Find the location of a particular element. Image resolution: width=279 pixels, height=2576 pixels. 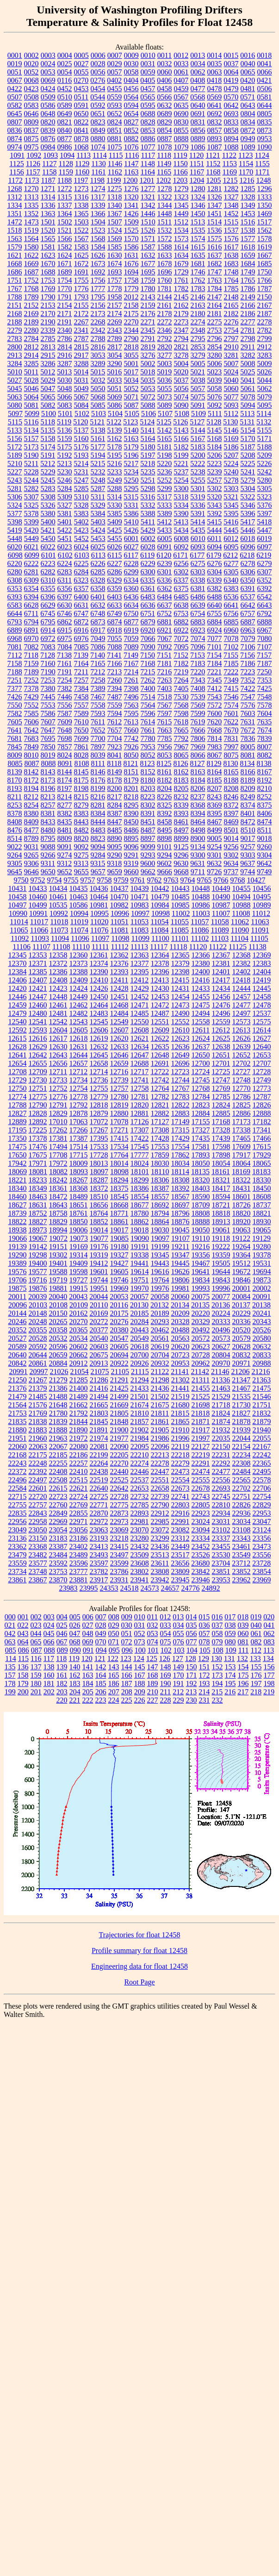

5331 is located at coordinates (131, 505).